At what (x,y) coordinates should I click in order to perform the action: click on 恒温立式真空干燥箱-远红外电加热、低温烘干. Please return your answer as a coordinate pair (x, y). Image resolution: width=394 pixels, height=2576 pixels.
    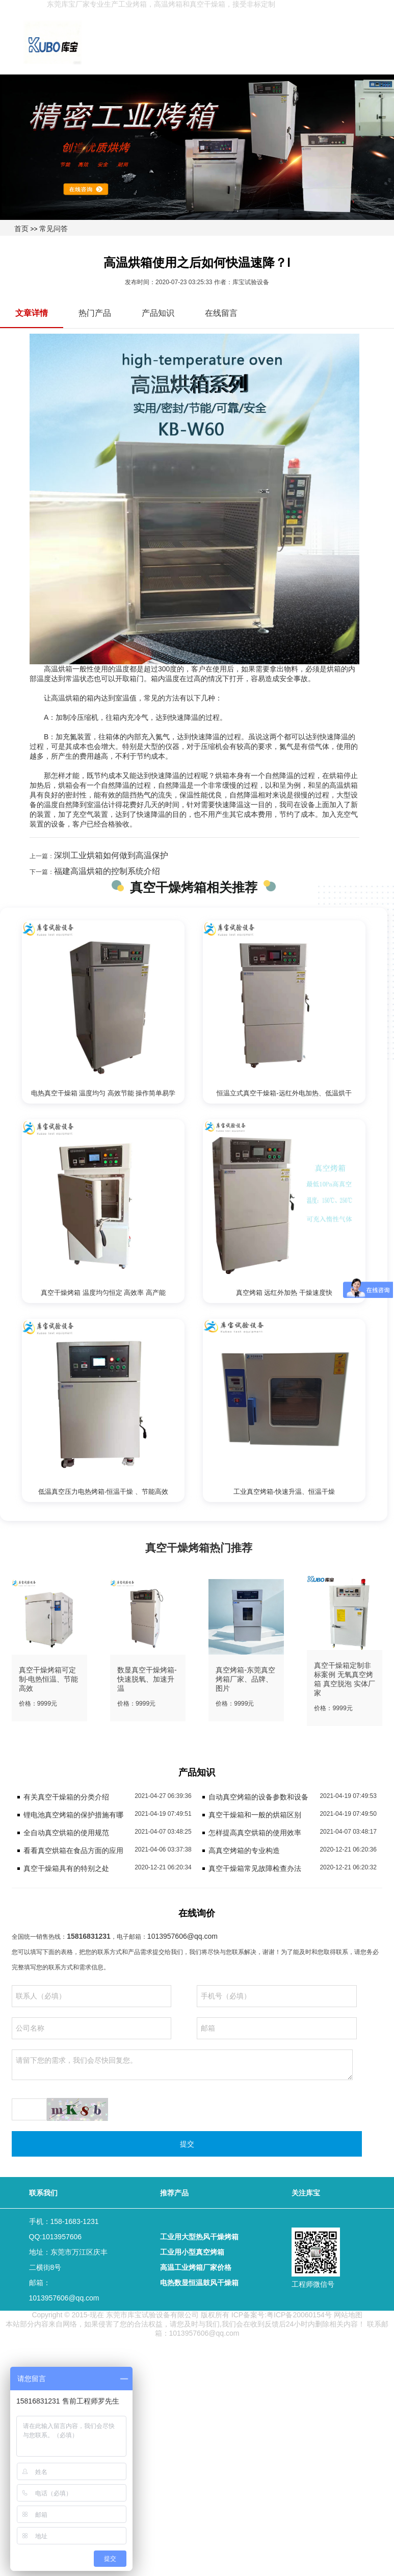
    Looking at the image, I should click on (284, 1093).